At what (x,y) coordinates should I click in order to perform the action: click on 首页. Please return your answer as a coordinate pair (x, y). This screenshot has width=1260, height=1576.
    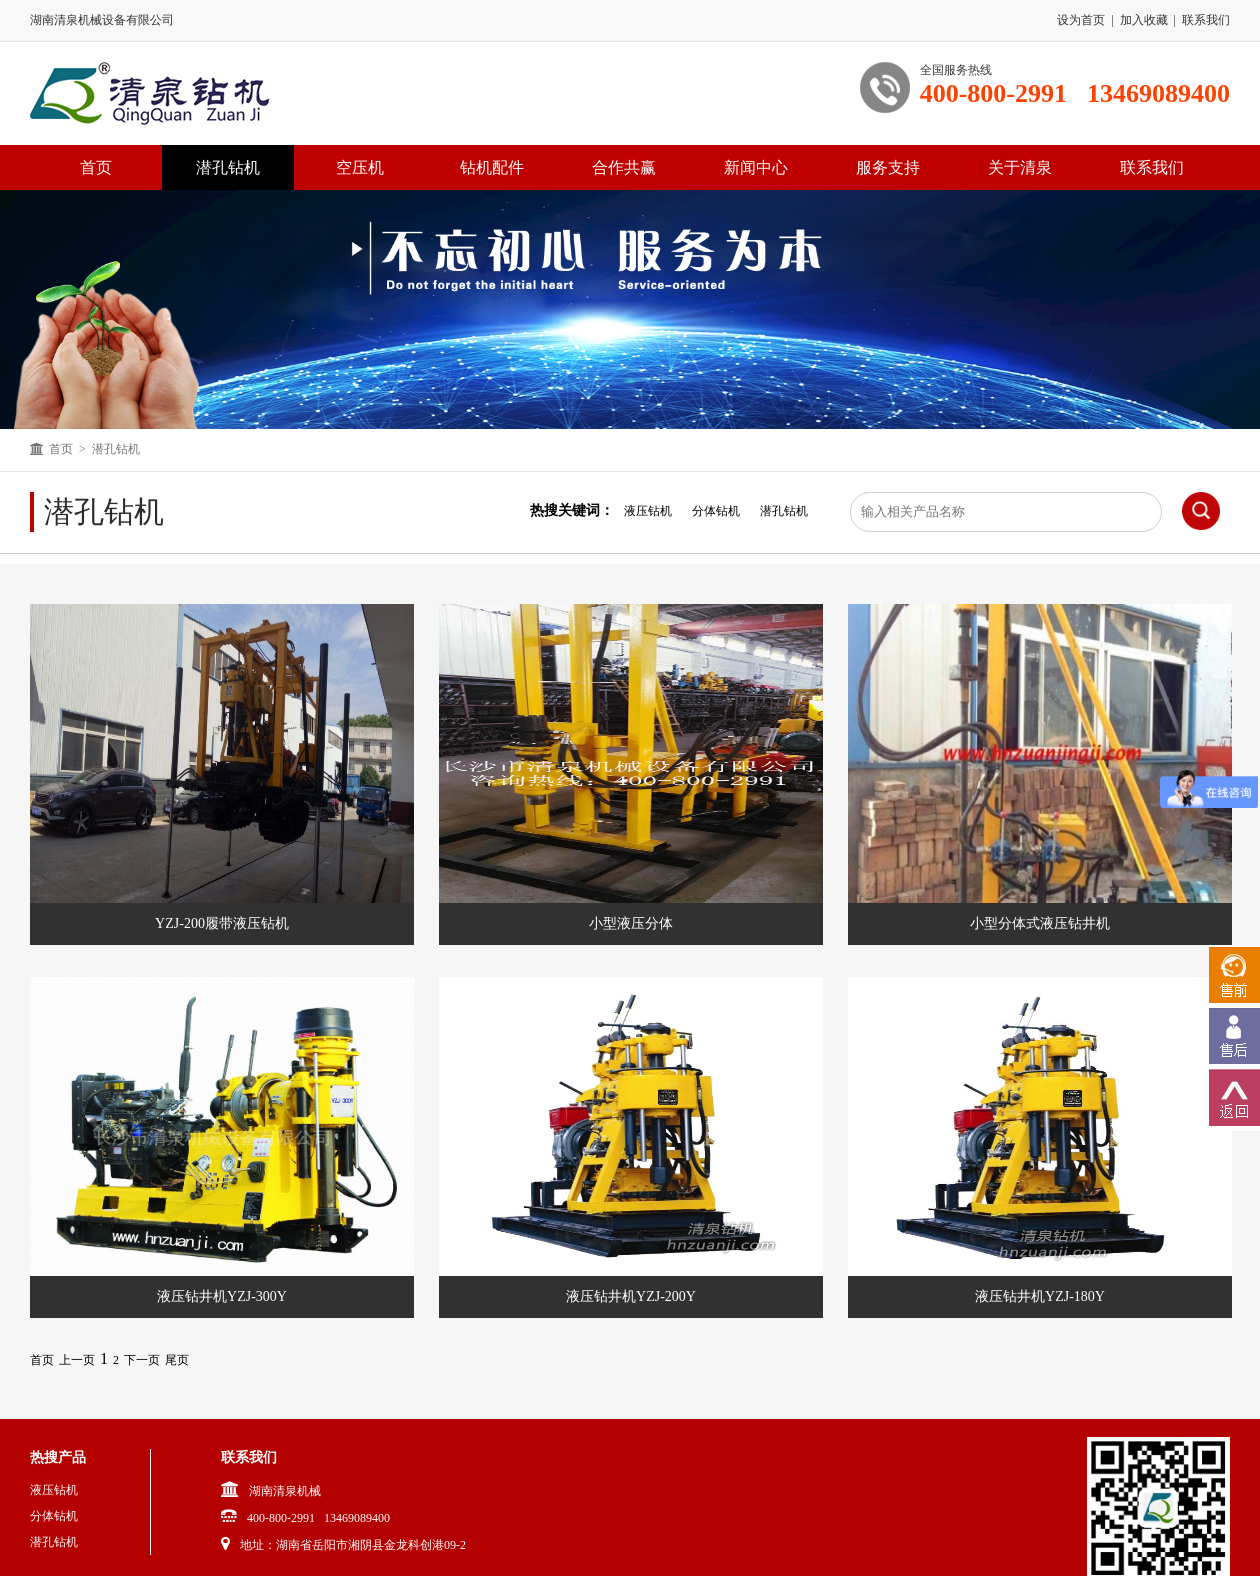
    Looking at the image, I should click on (61, 449).